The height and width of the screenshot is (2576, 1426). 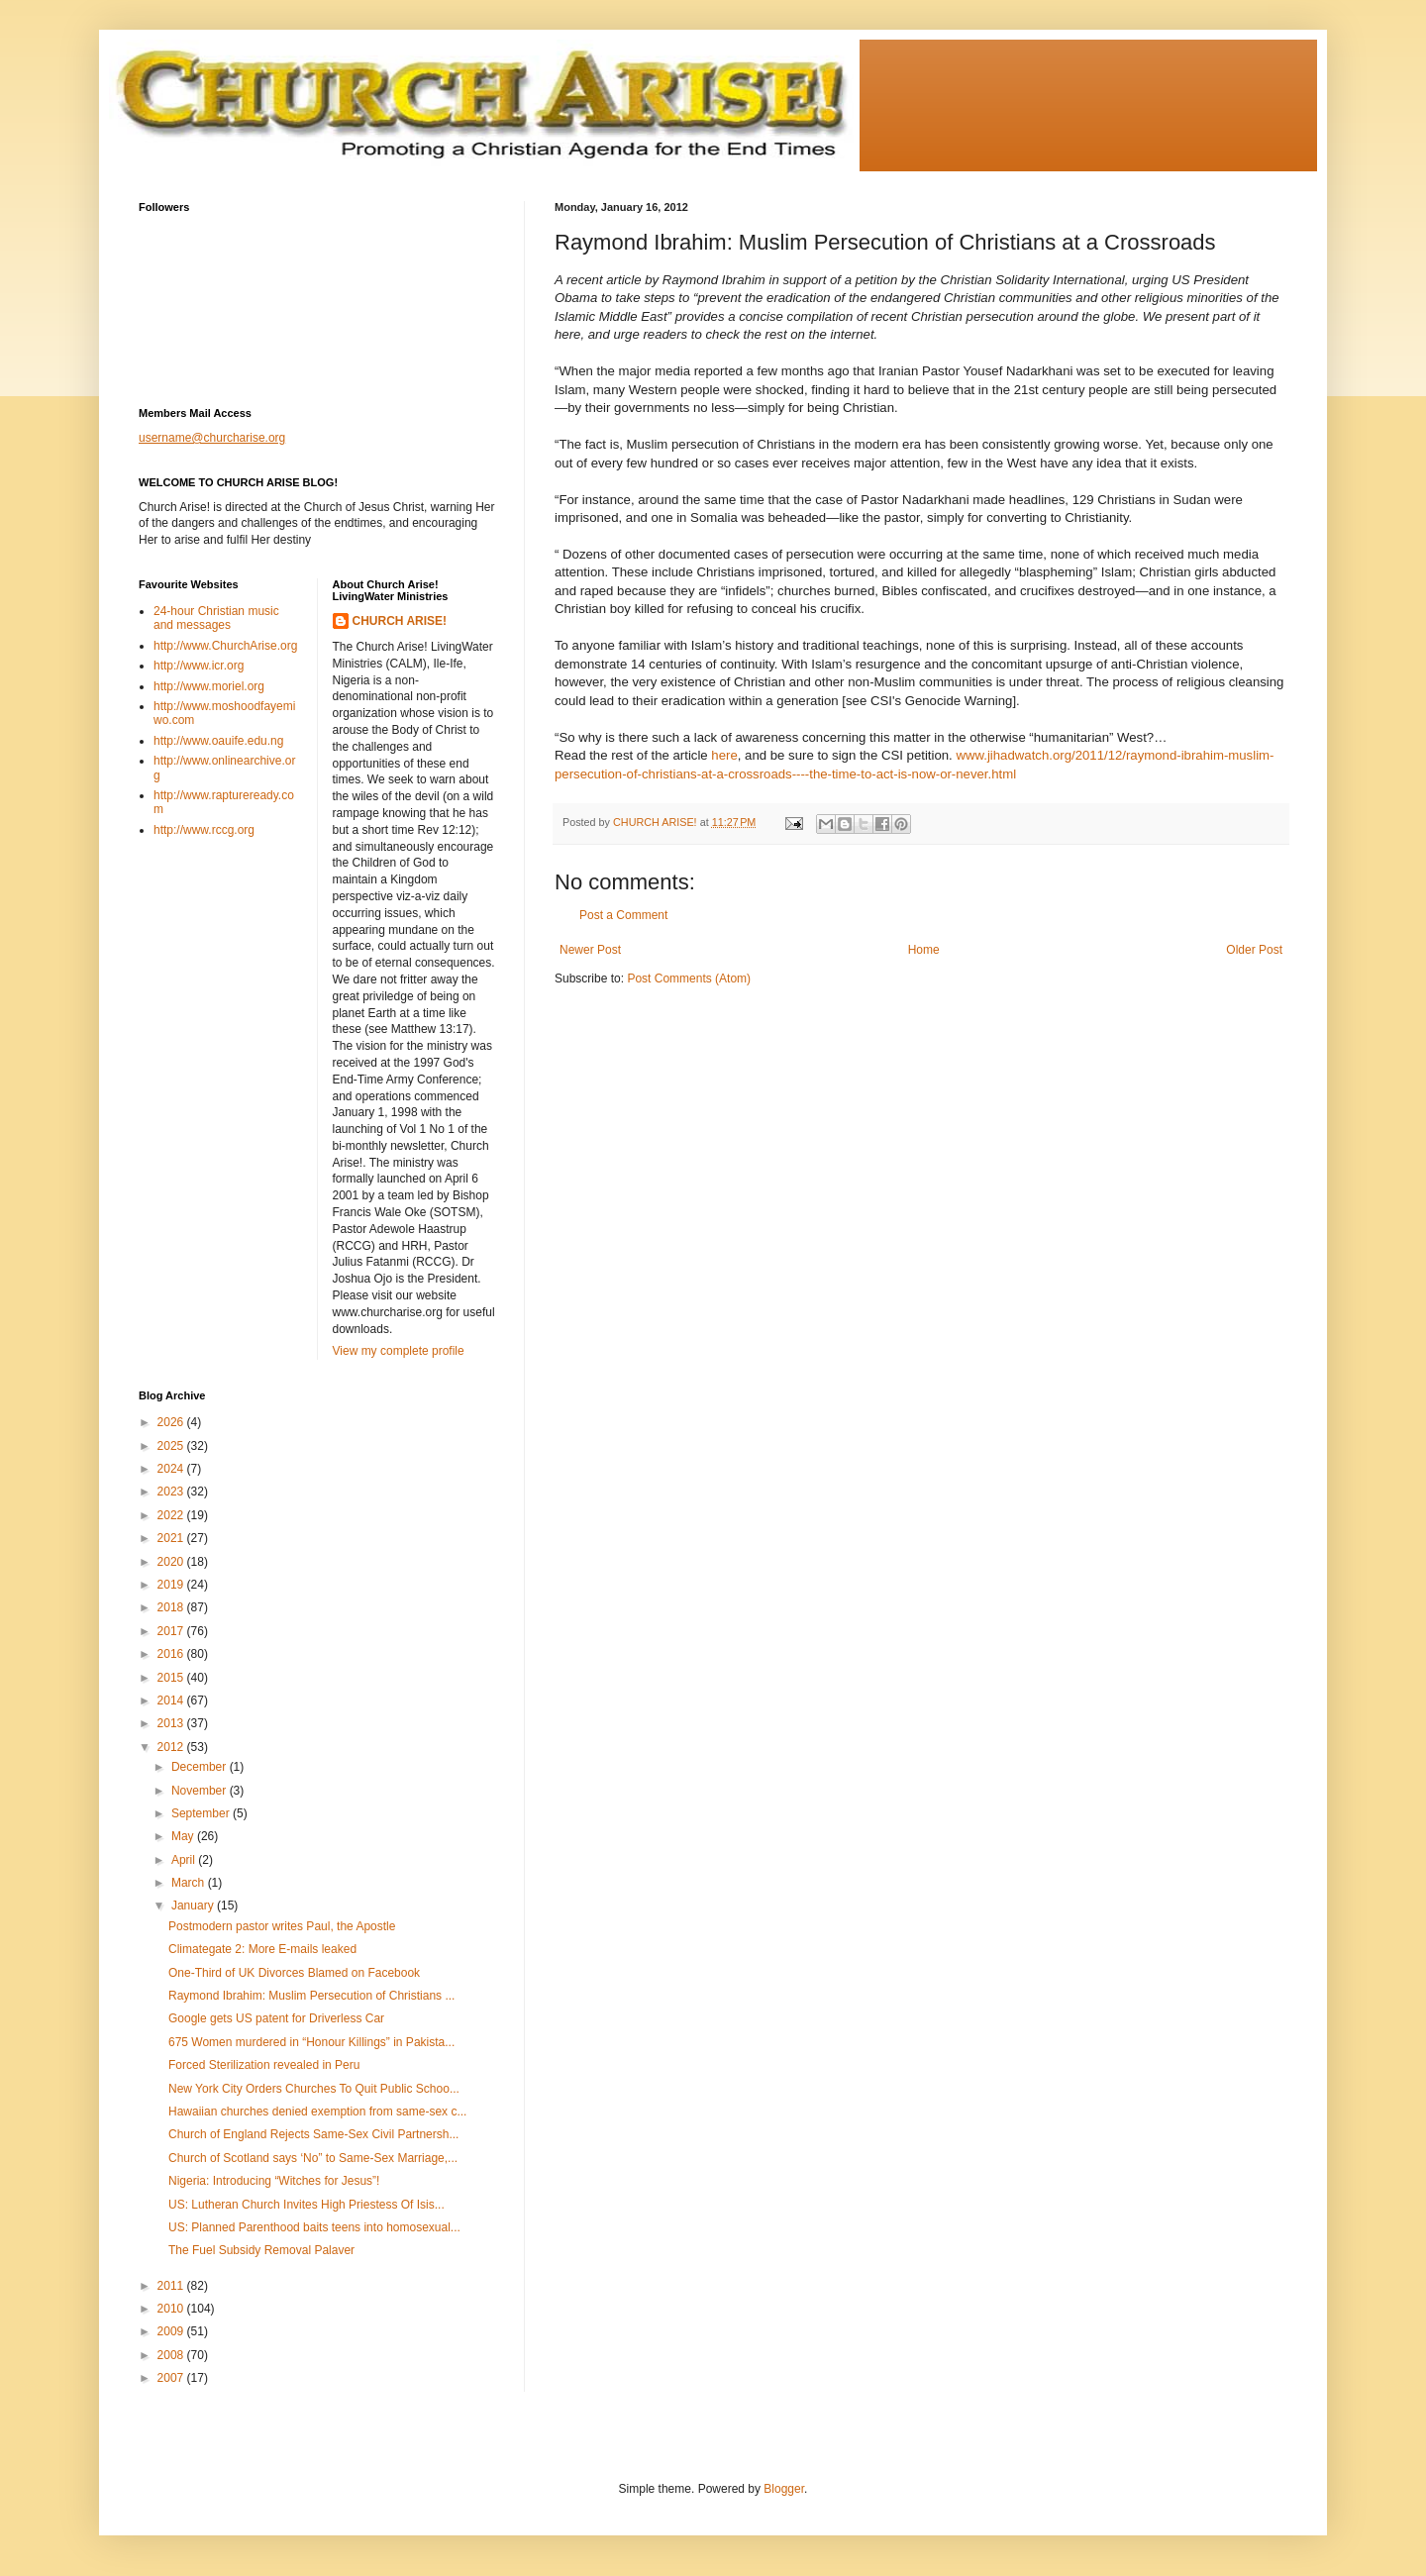 What do you see at coordinates (172, 1515) in the screenshot?
I see `2022` at bounding box center [172, 1515].